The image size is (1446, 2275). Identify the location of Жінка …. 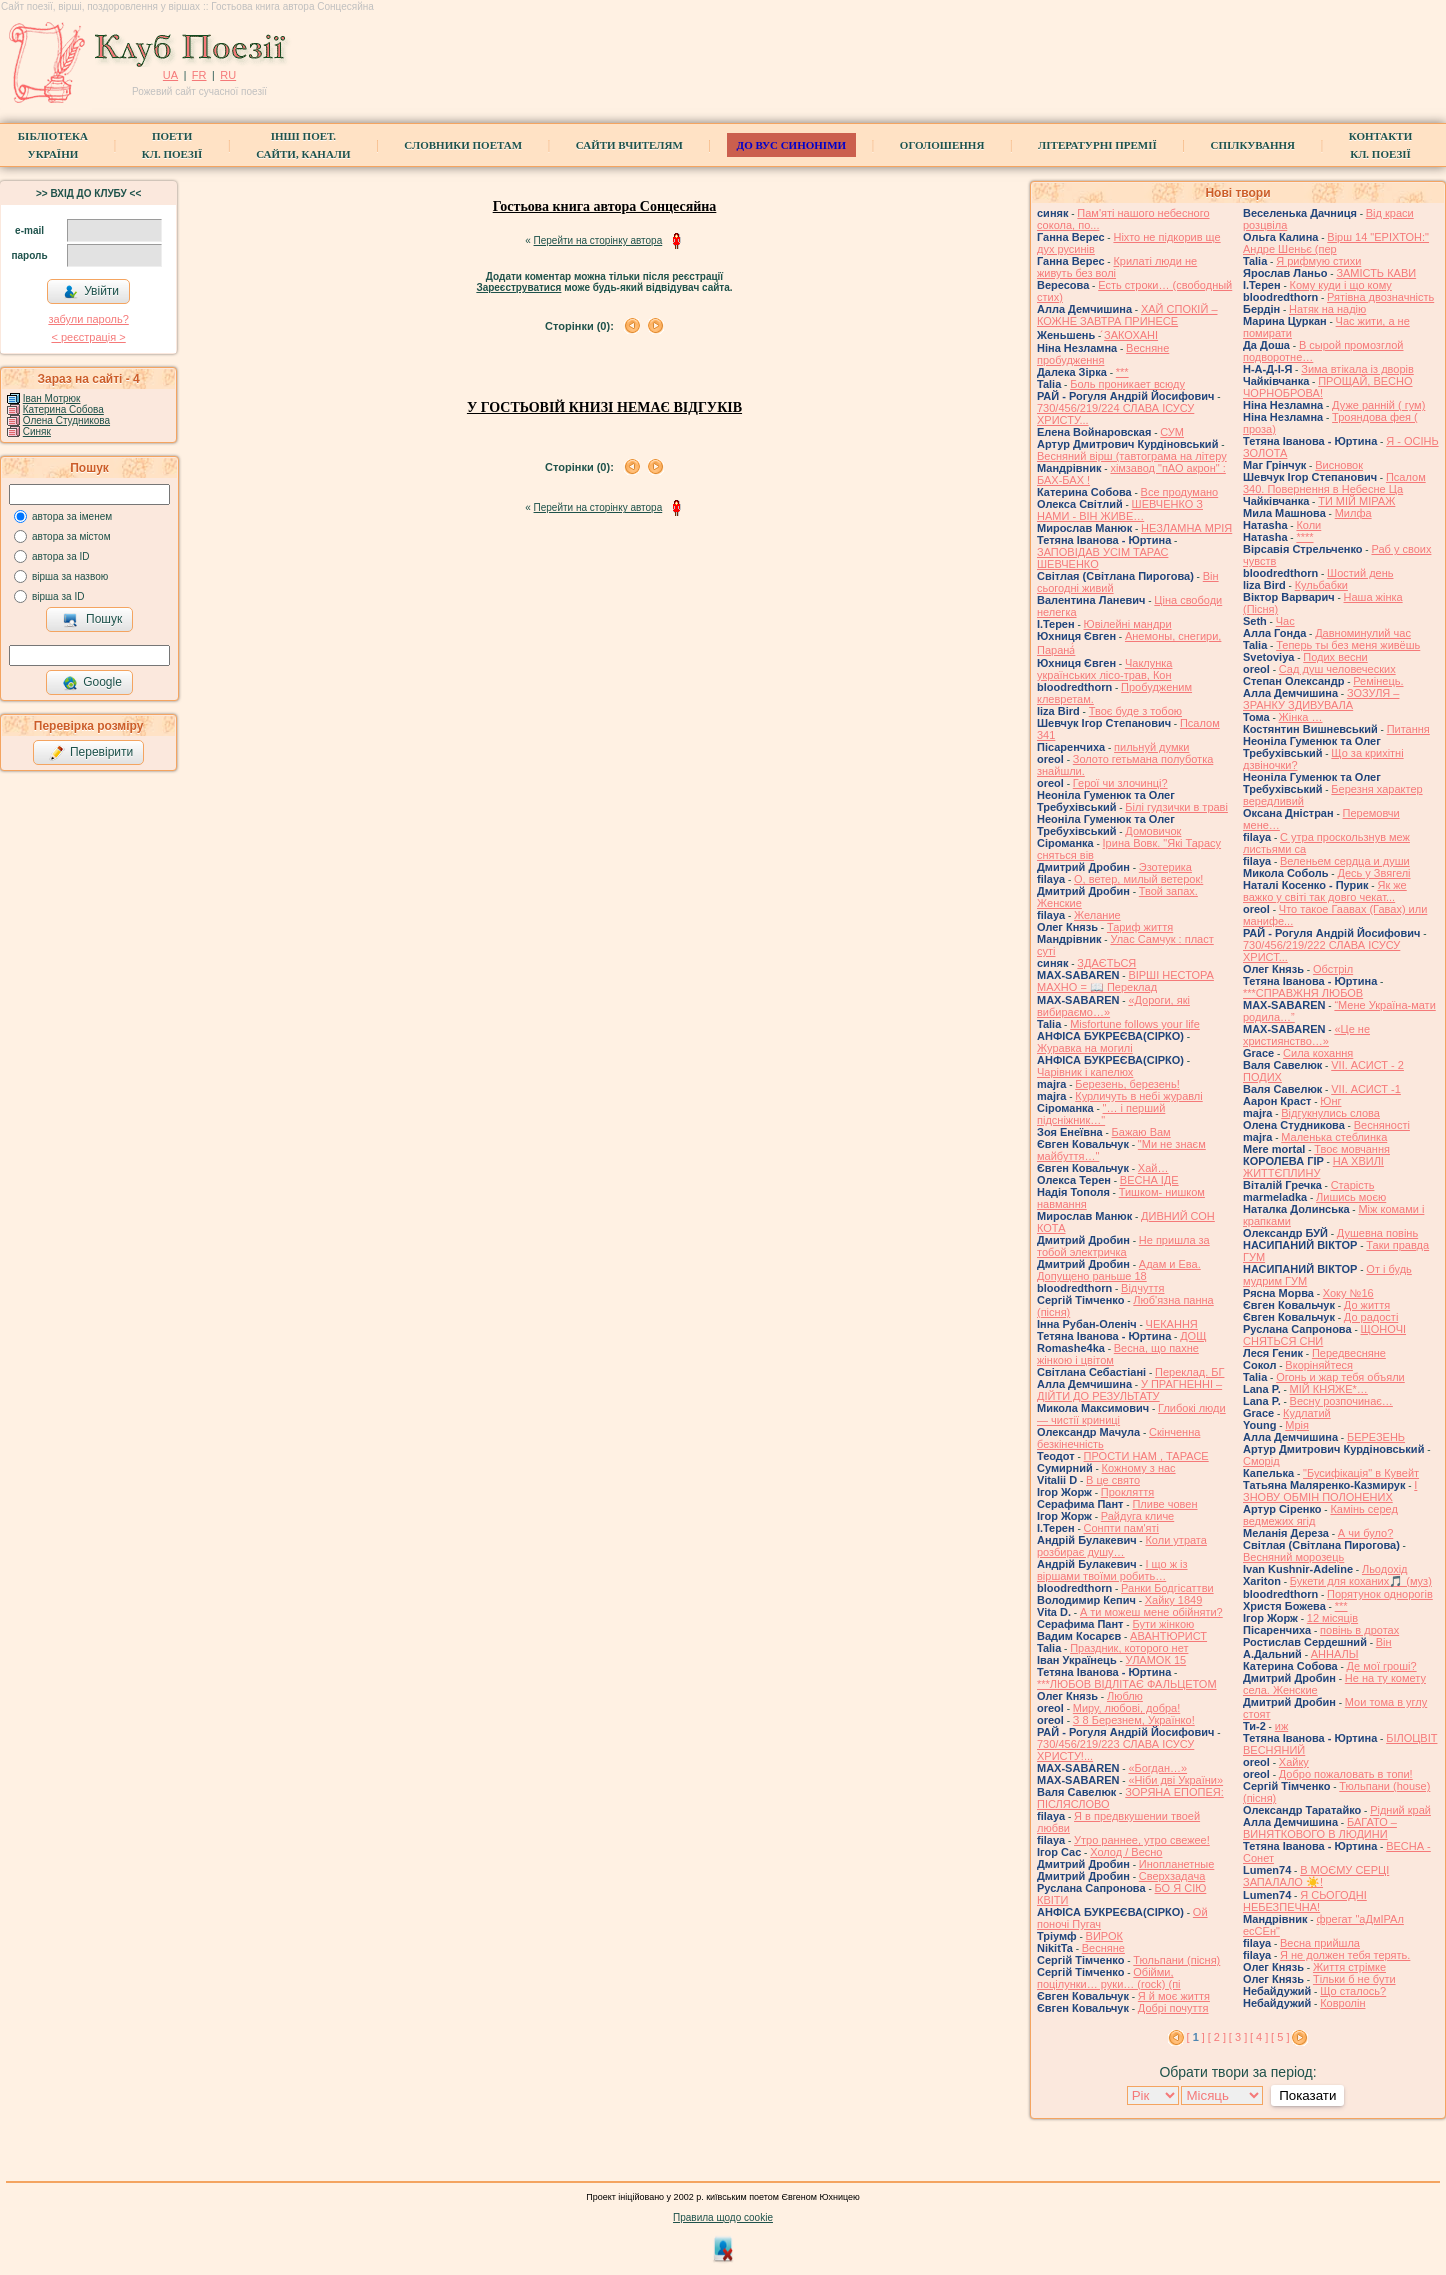
(1301, 717).